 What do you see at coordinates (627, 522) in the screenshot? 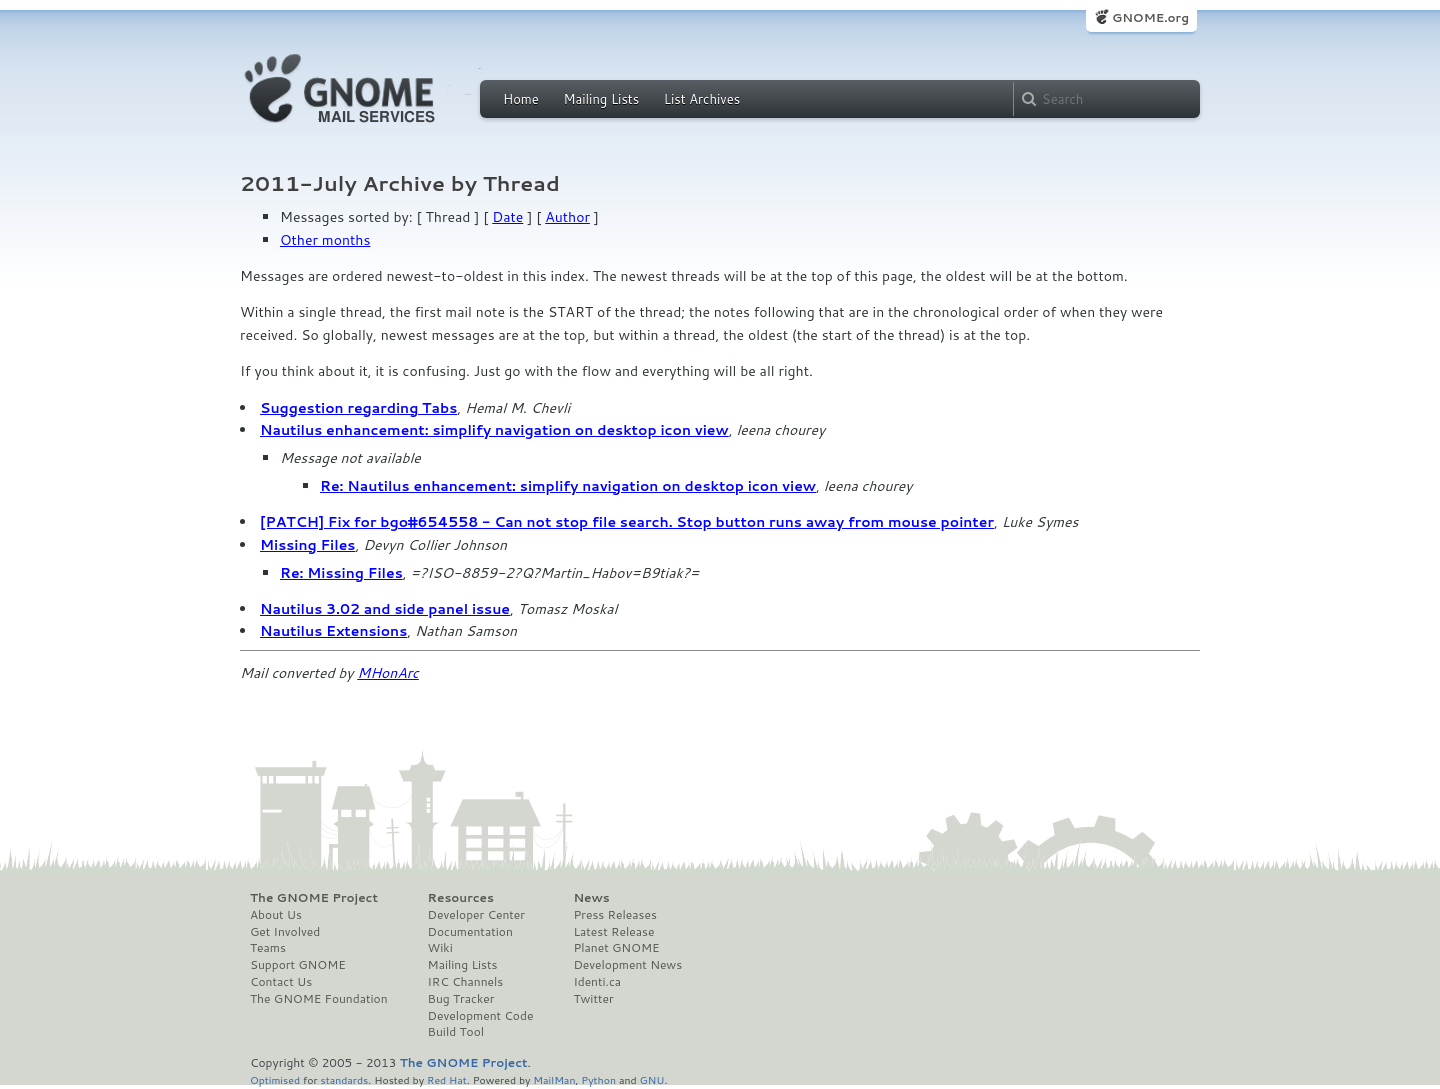
I see `[PATCH] Fix for bgo#654558 - Can not stop file search. Stop button runs away from mouse pointer` at bounding box center [627, 522].